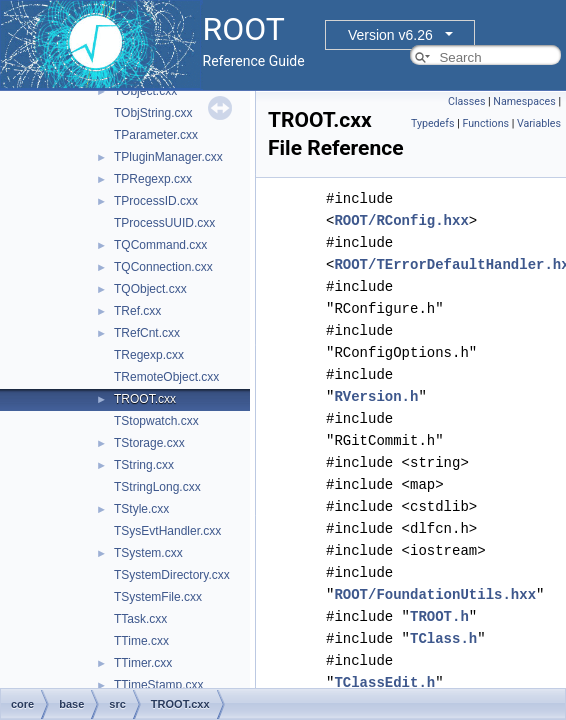 This screenshot has height=720, width=566. What do you see at coordinates (401, 220) in the screenshot?
I see `ROOT/RConfig.hxx` at bounding box center [401, 220].